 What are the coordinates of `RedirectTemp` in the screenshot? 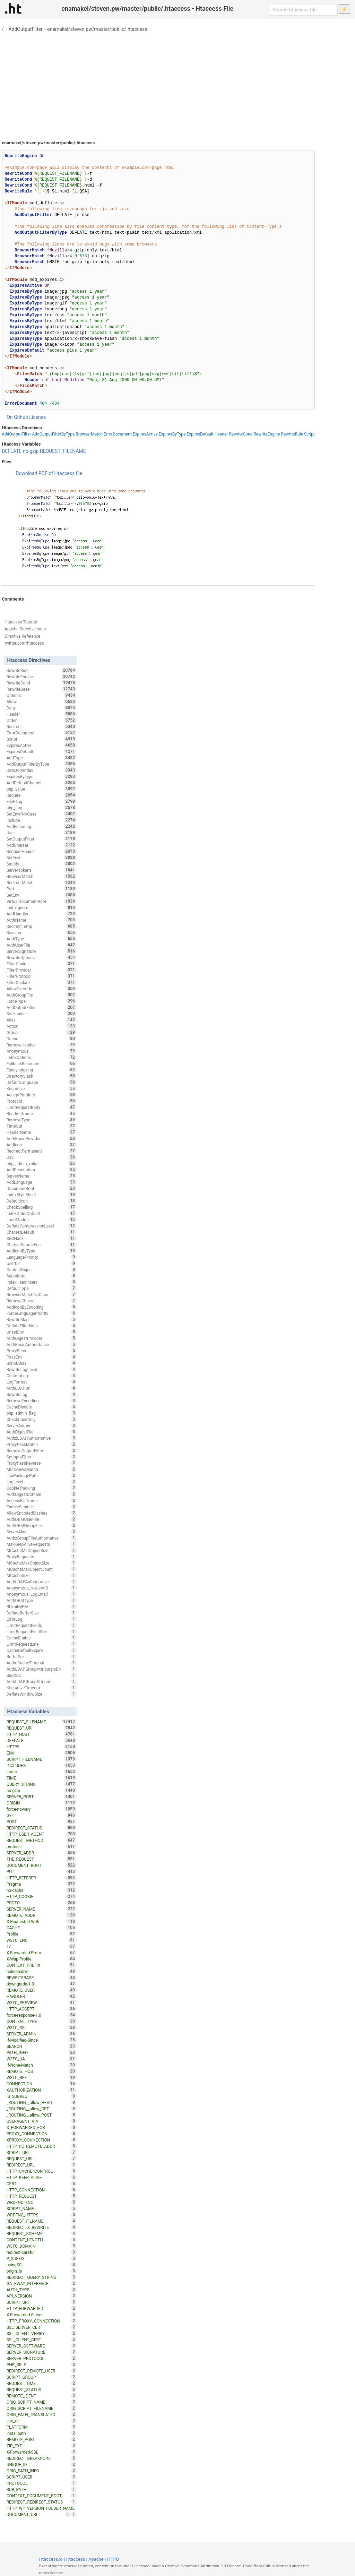 It's located at (42, 926).